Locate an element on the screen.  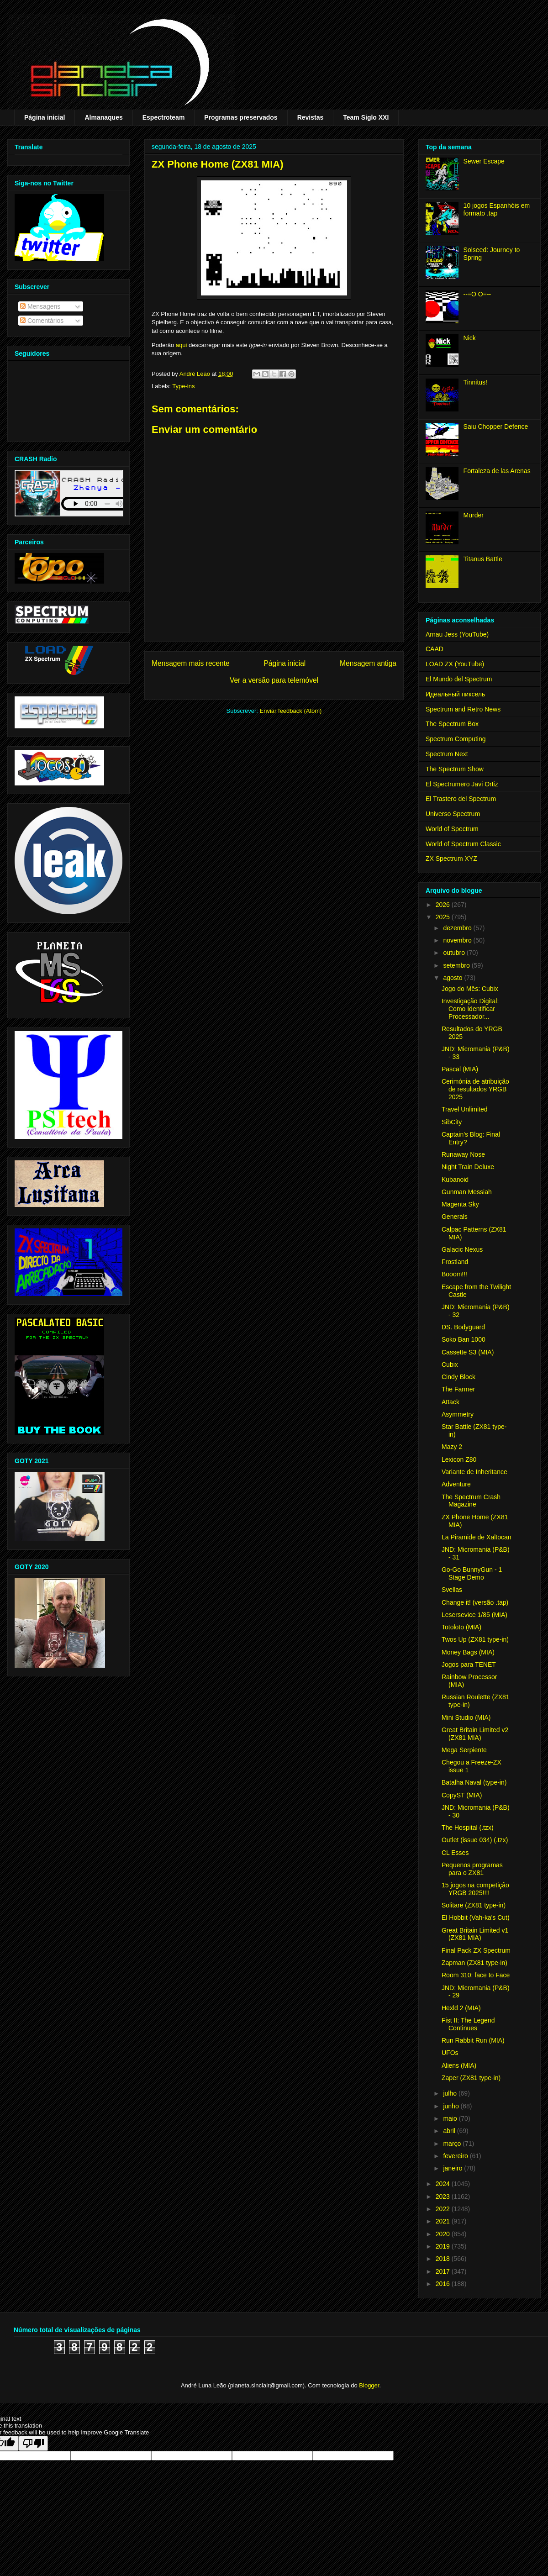
Totoloto (MIA) is located at coordinates (461, 1627).